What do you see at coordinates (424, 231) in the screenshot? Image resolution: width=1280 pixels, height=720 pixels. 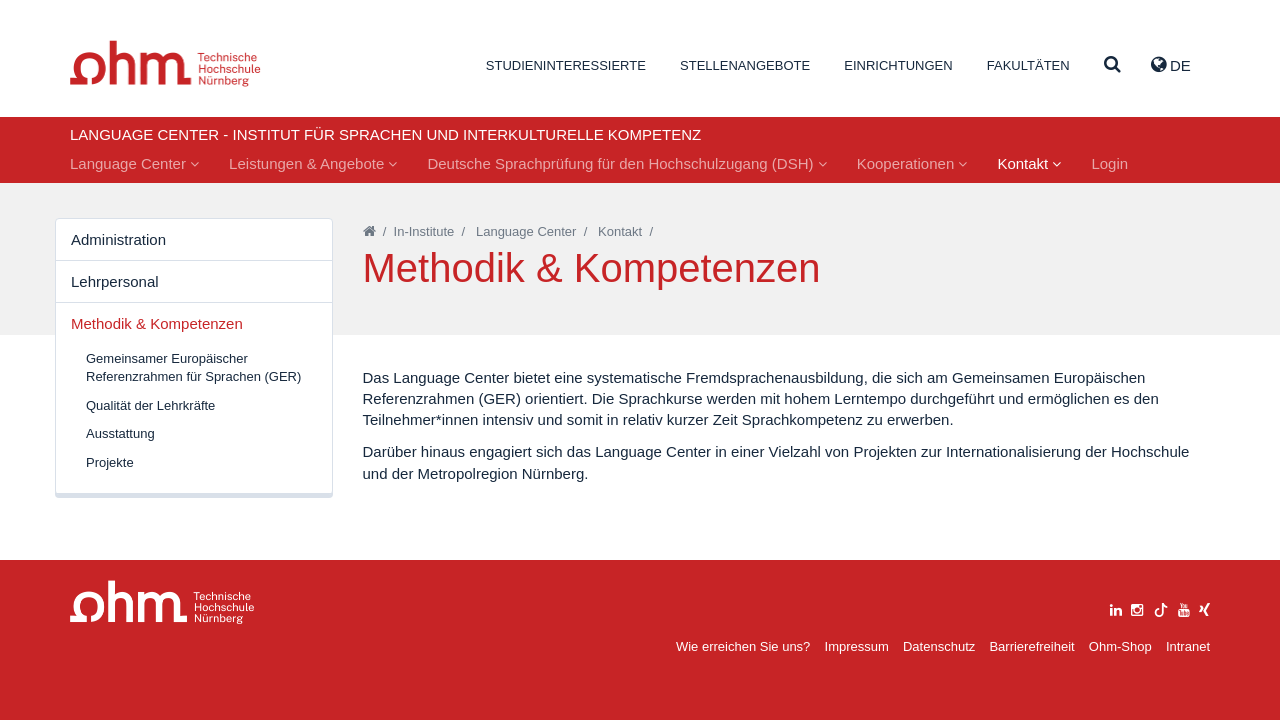 I see `In-Institute` at bounding box center [424, 231].